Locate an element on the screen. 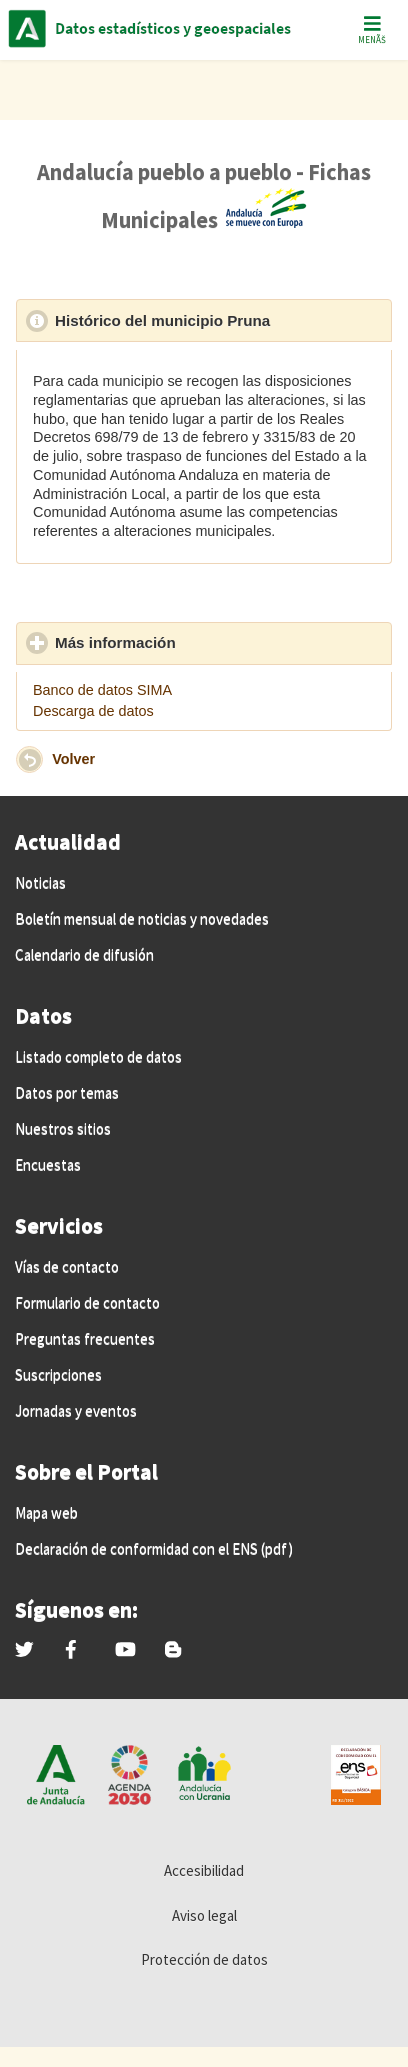 This screenshot has height=2067, width=408. Más información is located at coordinates (208, 642).